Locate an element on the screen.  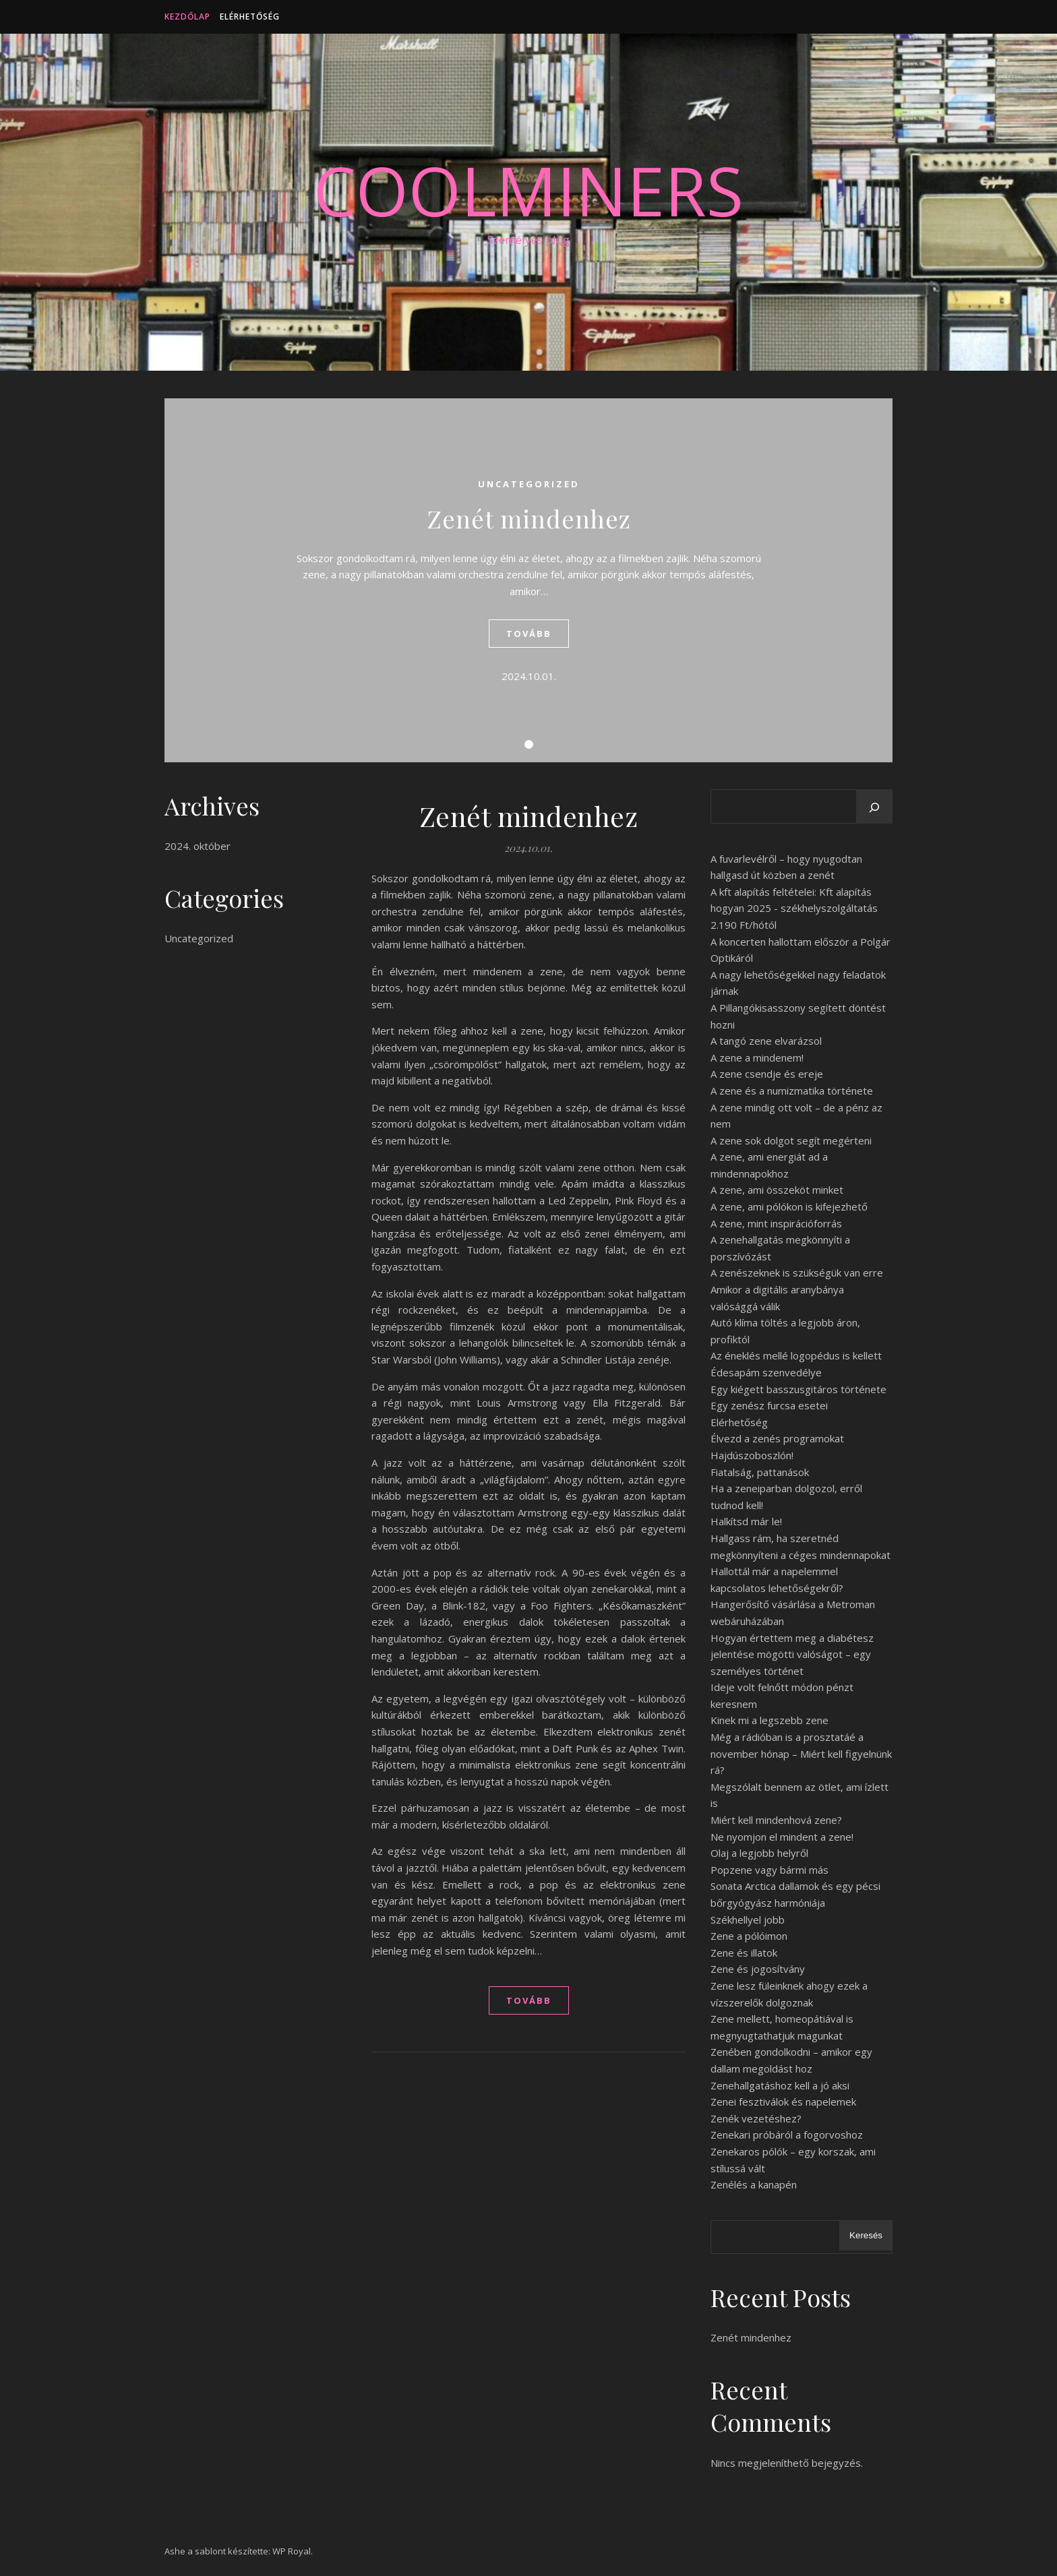
Fiatalság, pattanások is located at coordinates (760, 1472).